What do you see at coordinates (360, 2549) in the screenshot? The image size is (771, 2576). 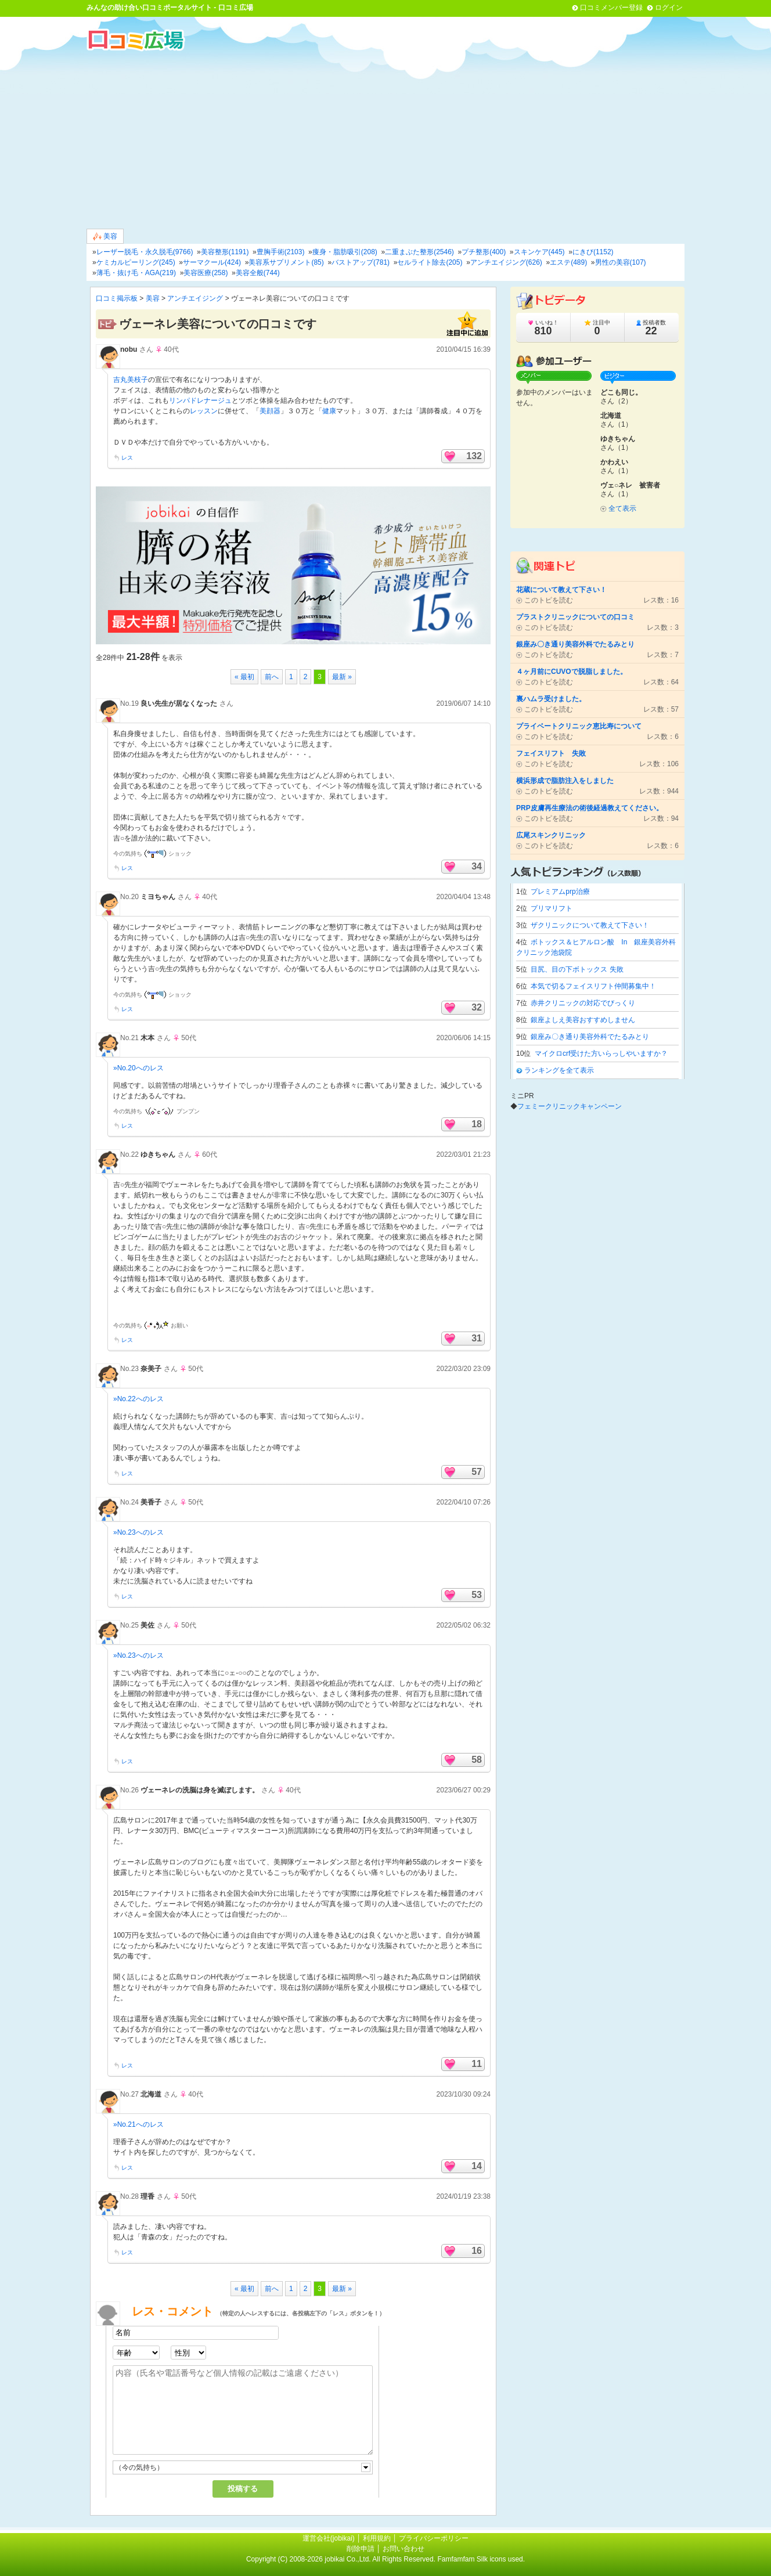 I see `削除申請` at bounding box center [360, 2549].